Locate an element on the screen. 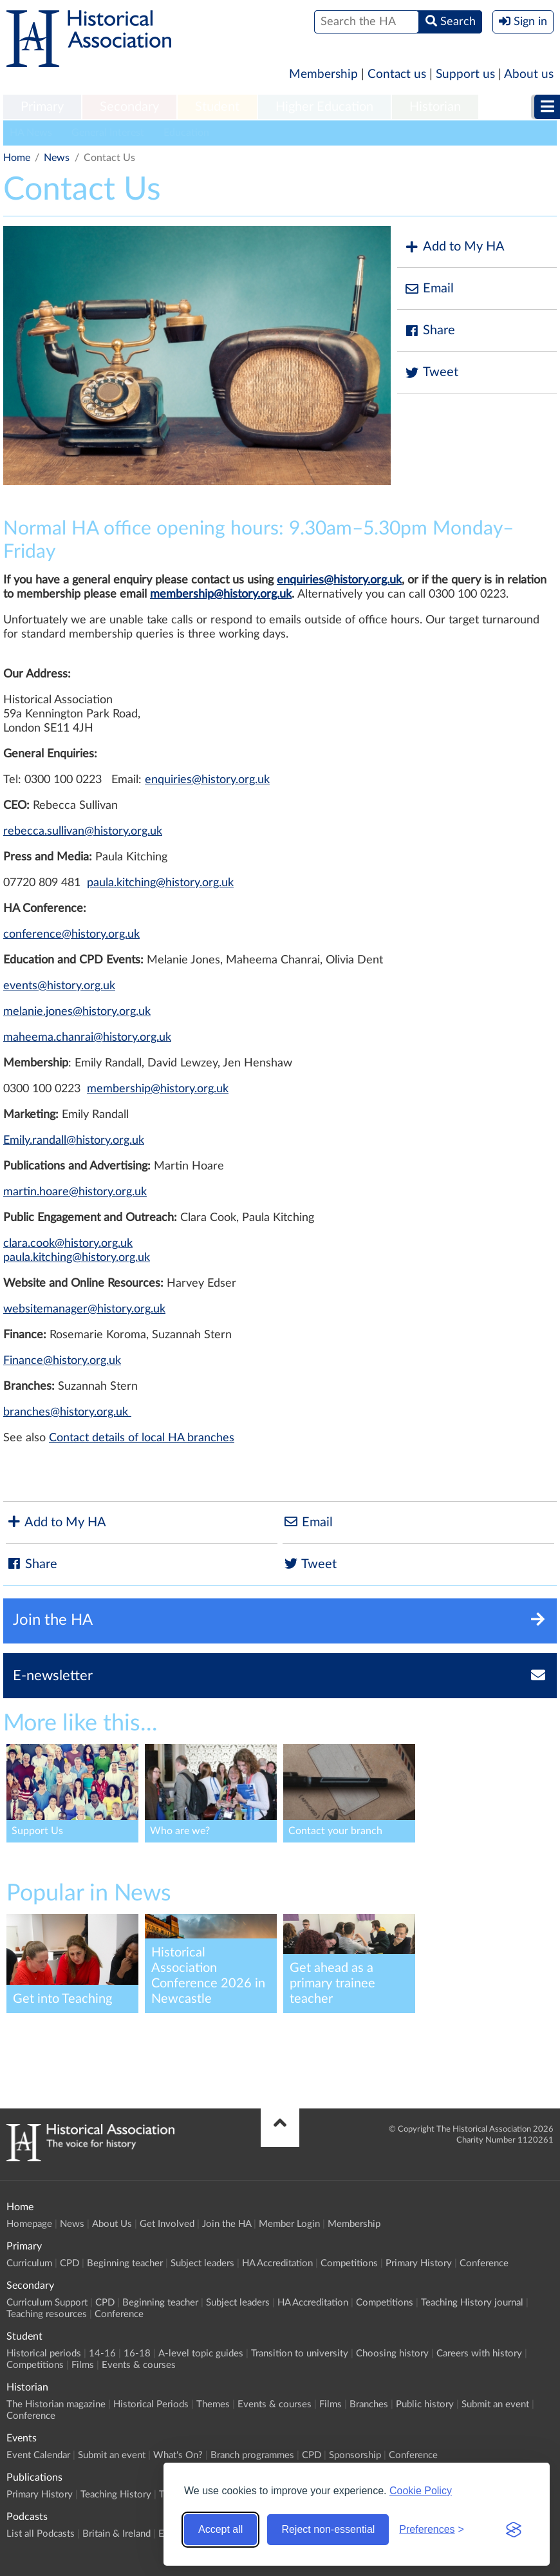 The image size is (560, 2576). Conference is located at coordinates (484, 2263).